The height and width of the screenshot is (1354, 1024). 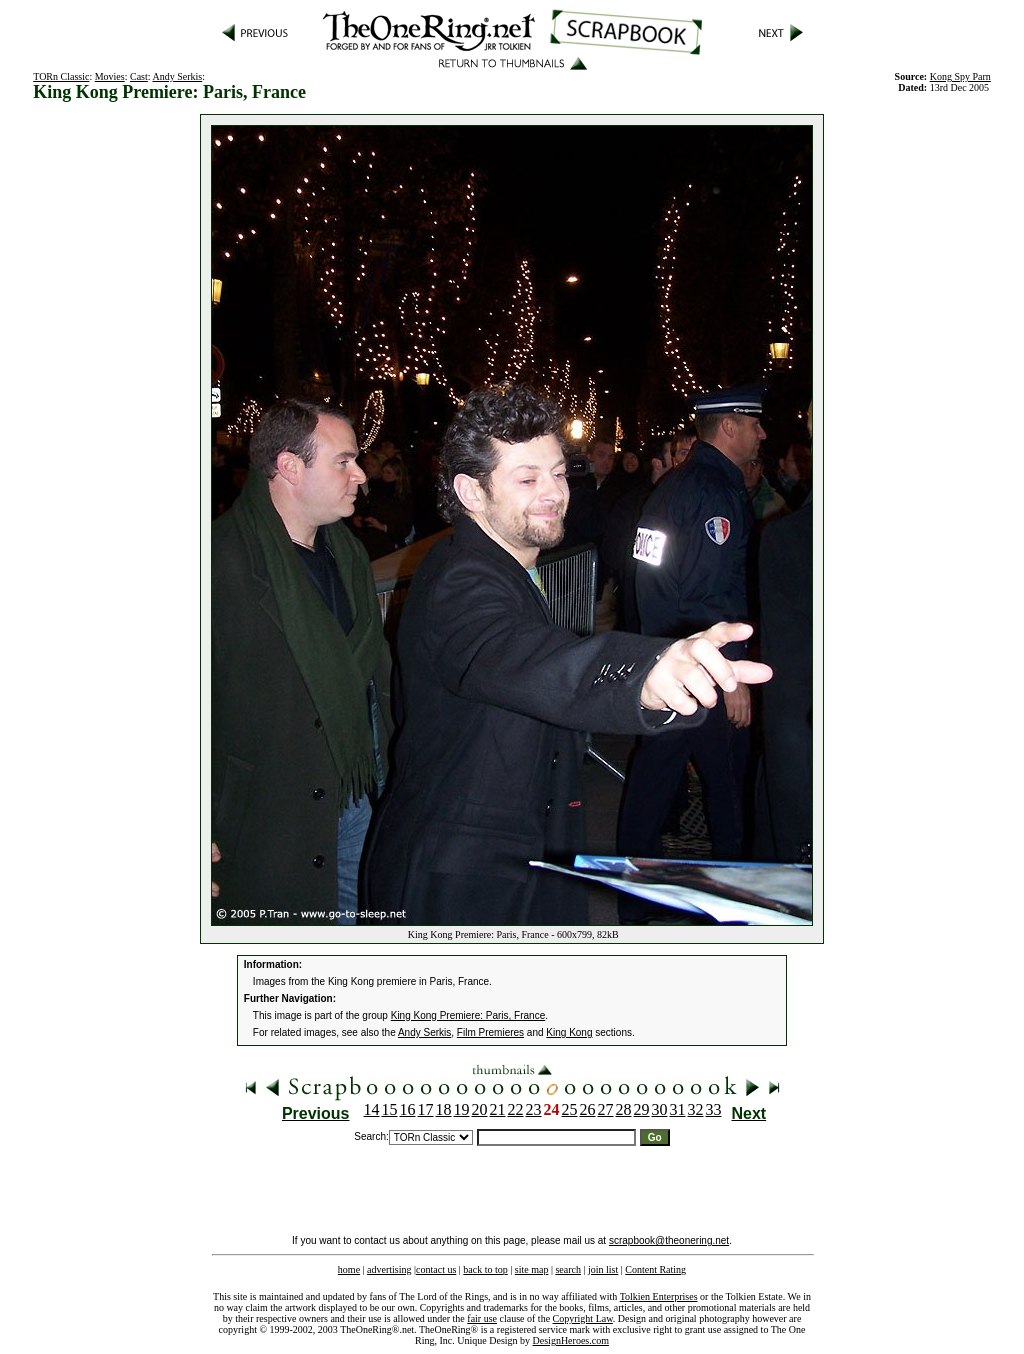 What do you see at coordinates (532, 1269) in the screenshot?
I see `site map` at bounding box center [532, 1269].